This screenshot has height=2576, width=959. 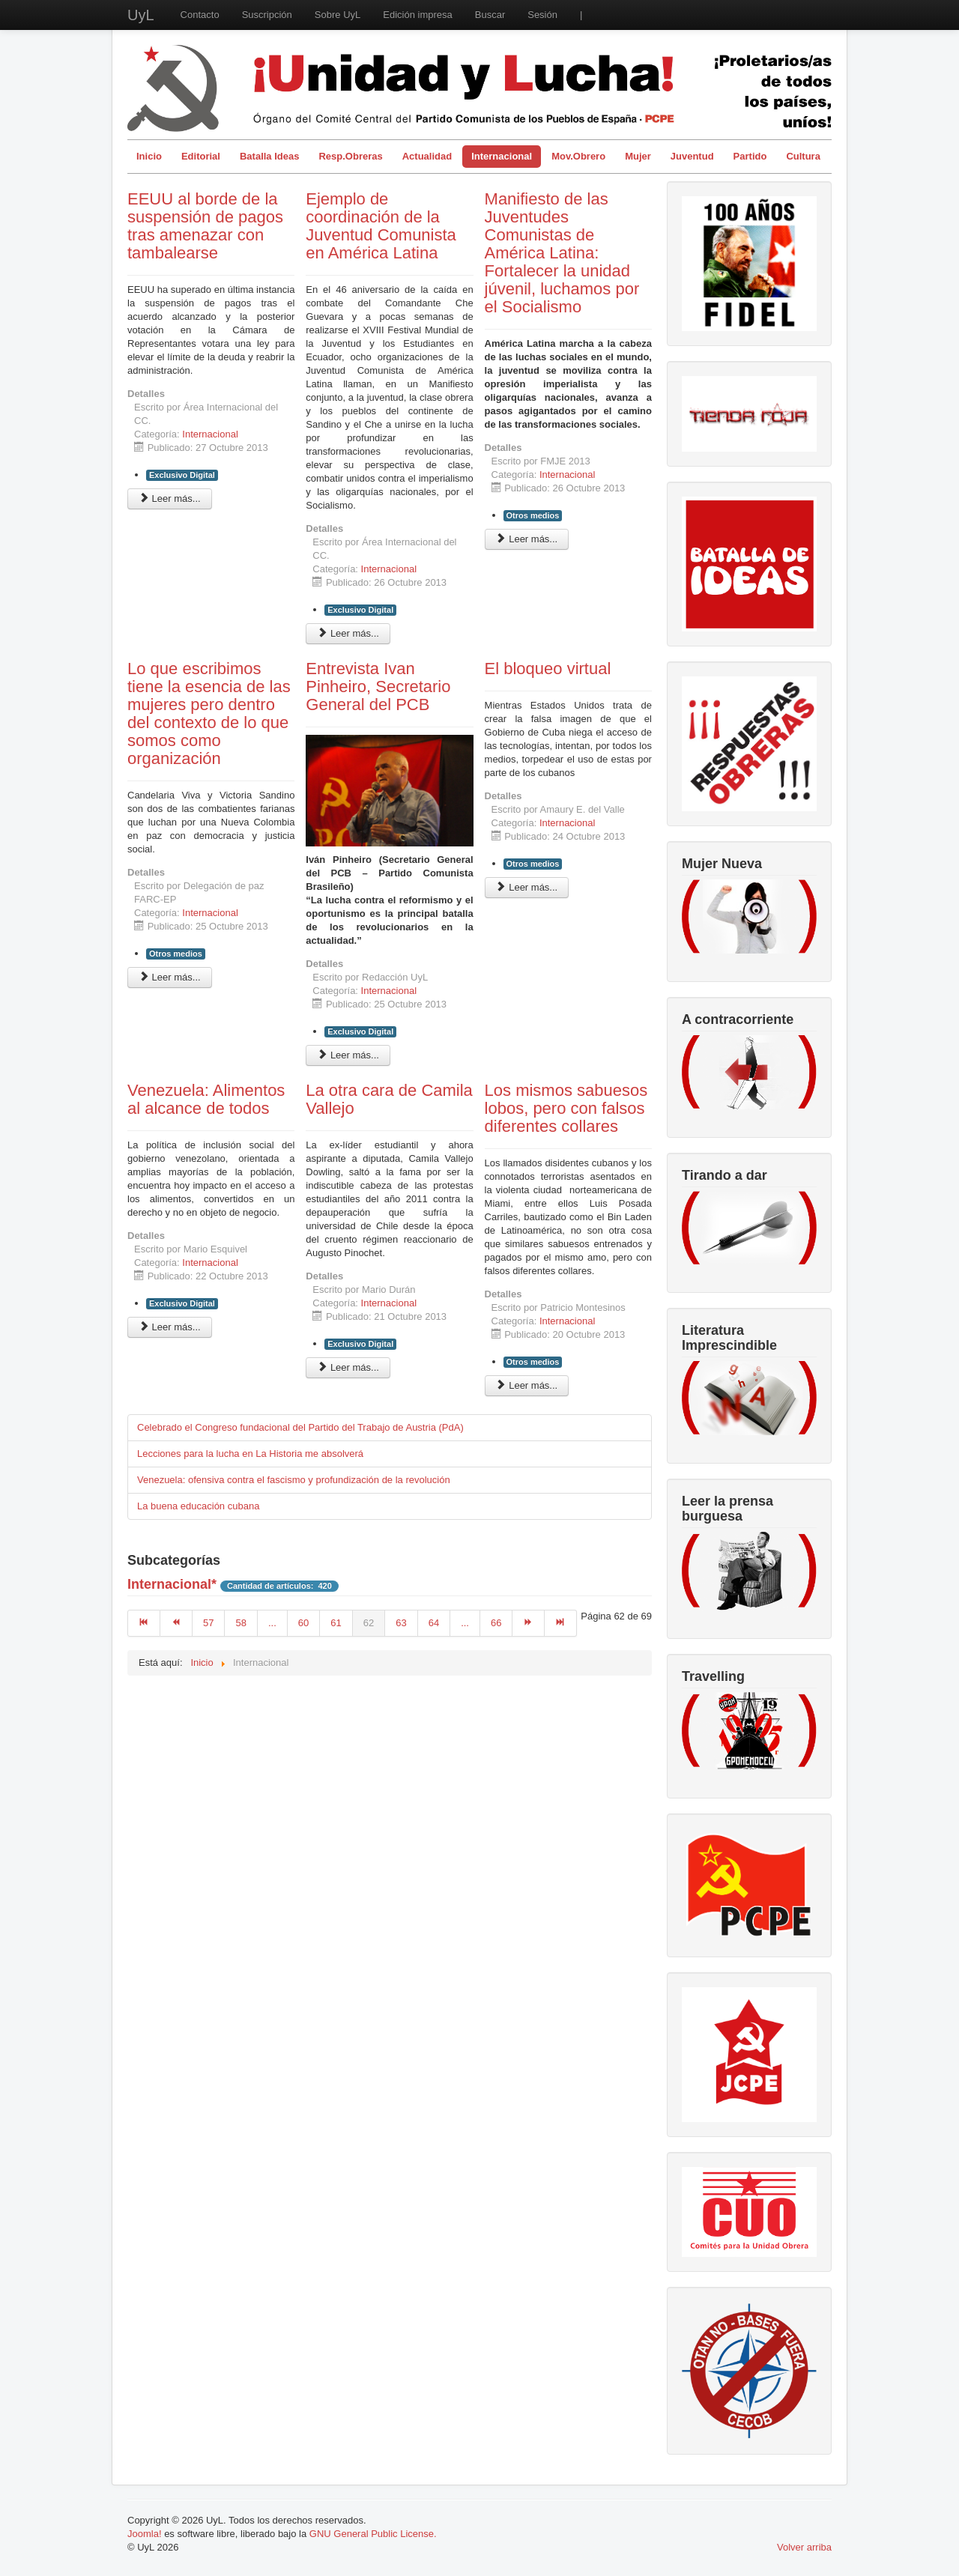 I want to click on Leer más... [Leer más: Ejemplo de coordinación de la Juventud Comunista en América Latina], so click(x=348, y=633).